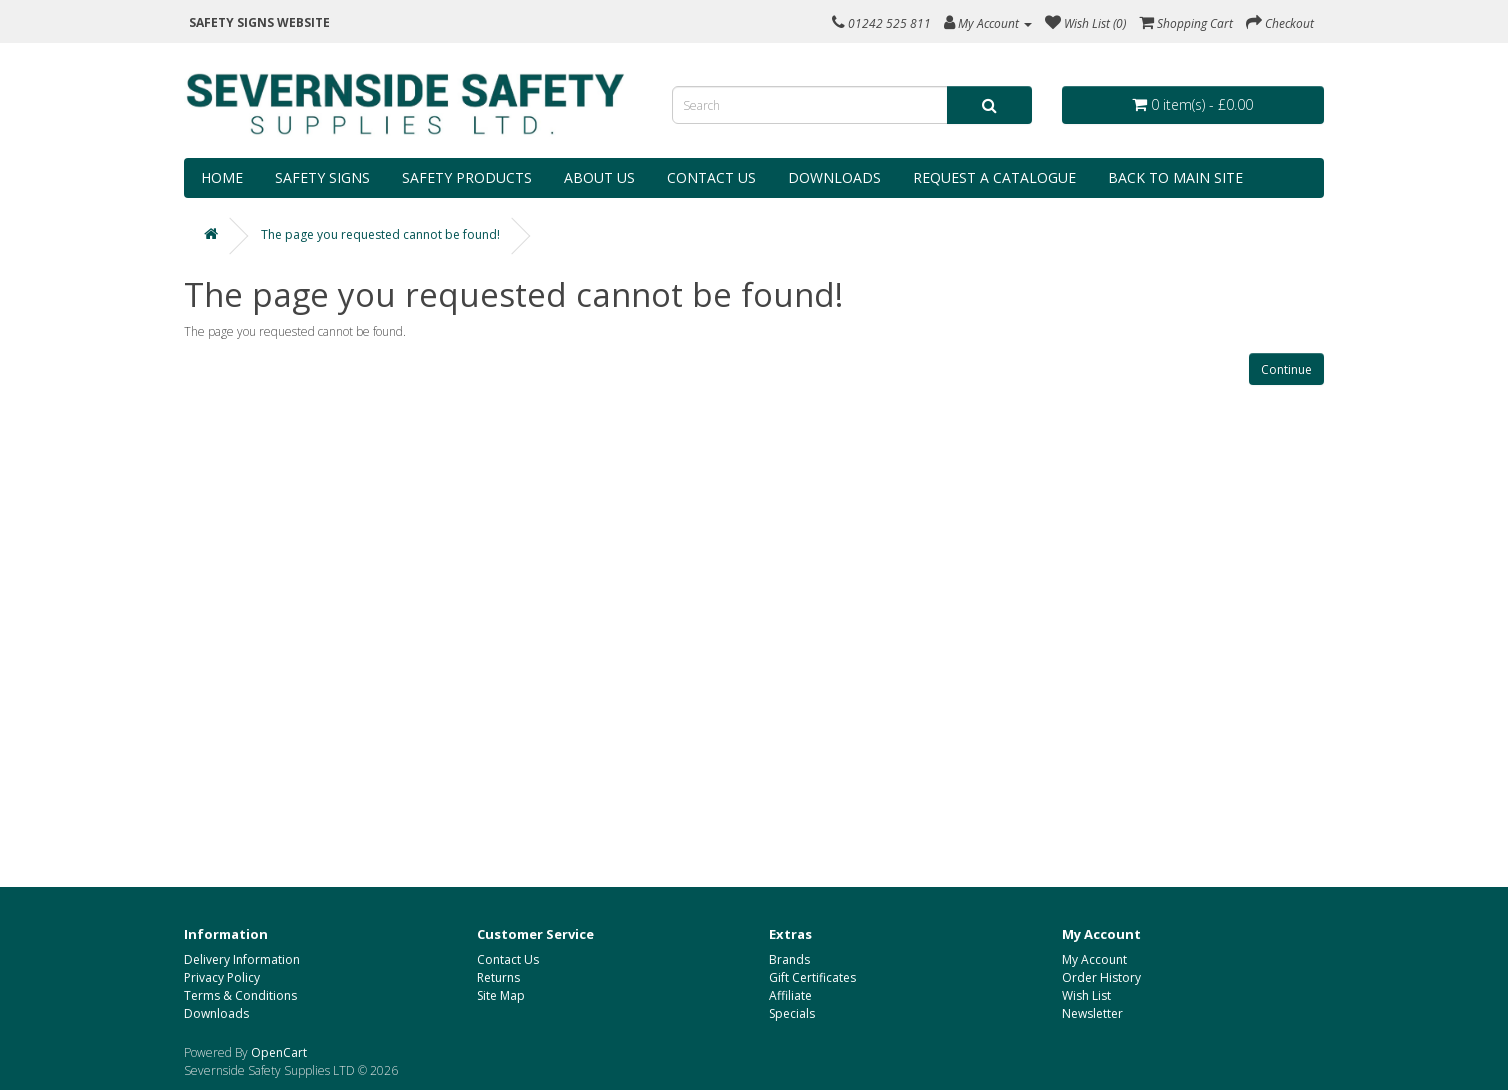 This screenshot has width=1508, height=1090. Describe the element at coordinates (222, 977) in the screenshot. I see `Privacy Policy` at that location.